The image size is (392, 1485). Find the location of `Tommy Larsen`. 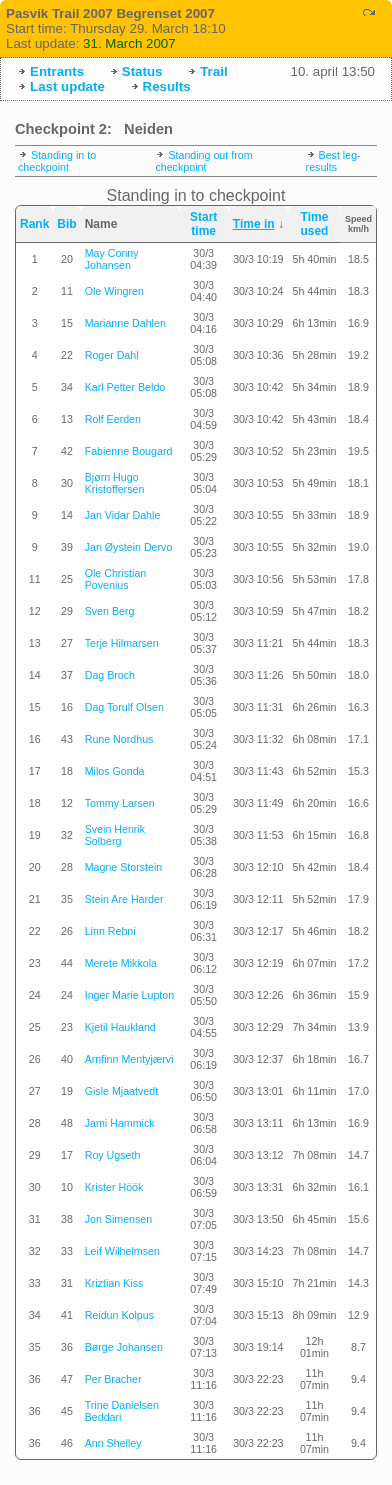

Tommy Larsen is located at coordinates (120, 803).